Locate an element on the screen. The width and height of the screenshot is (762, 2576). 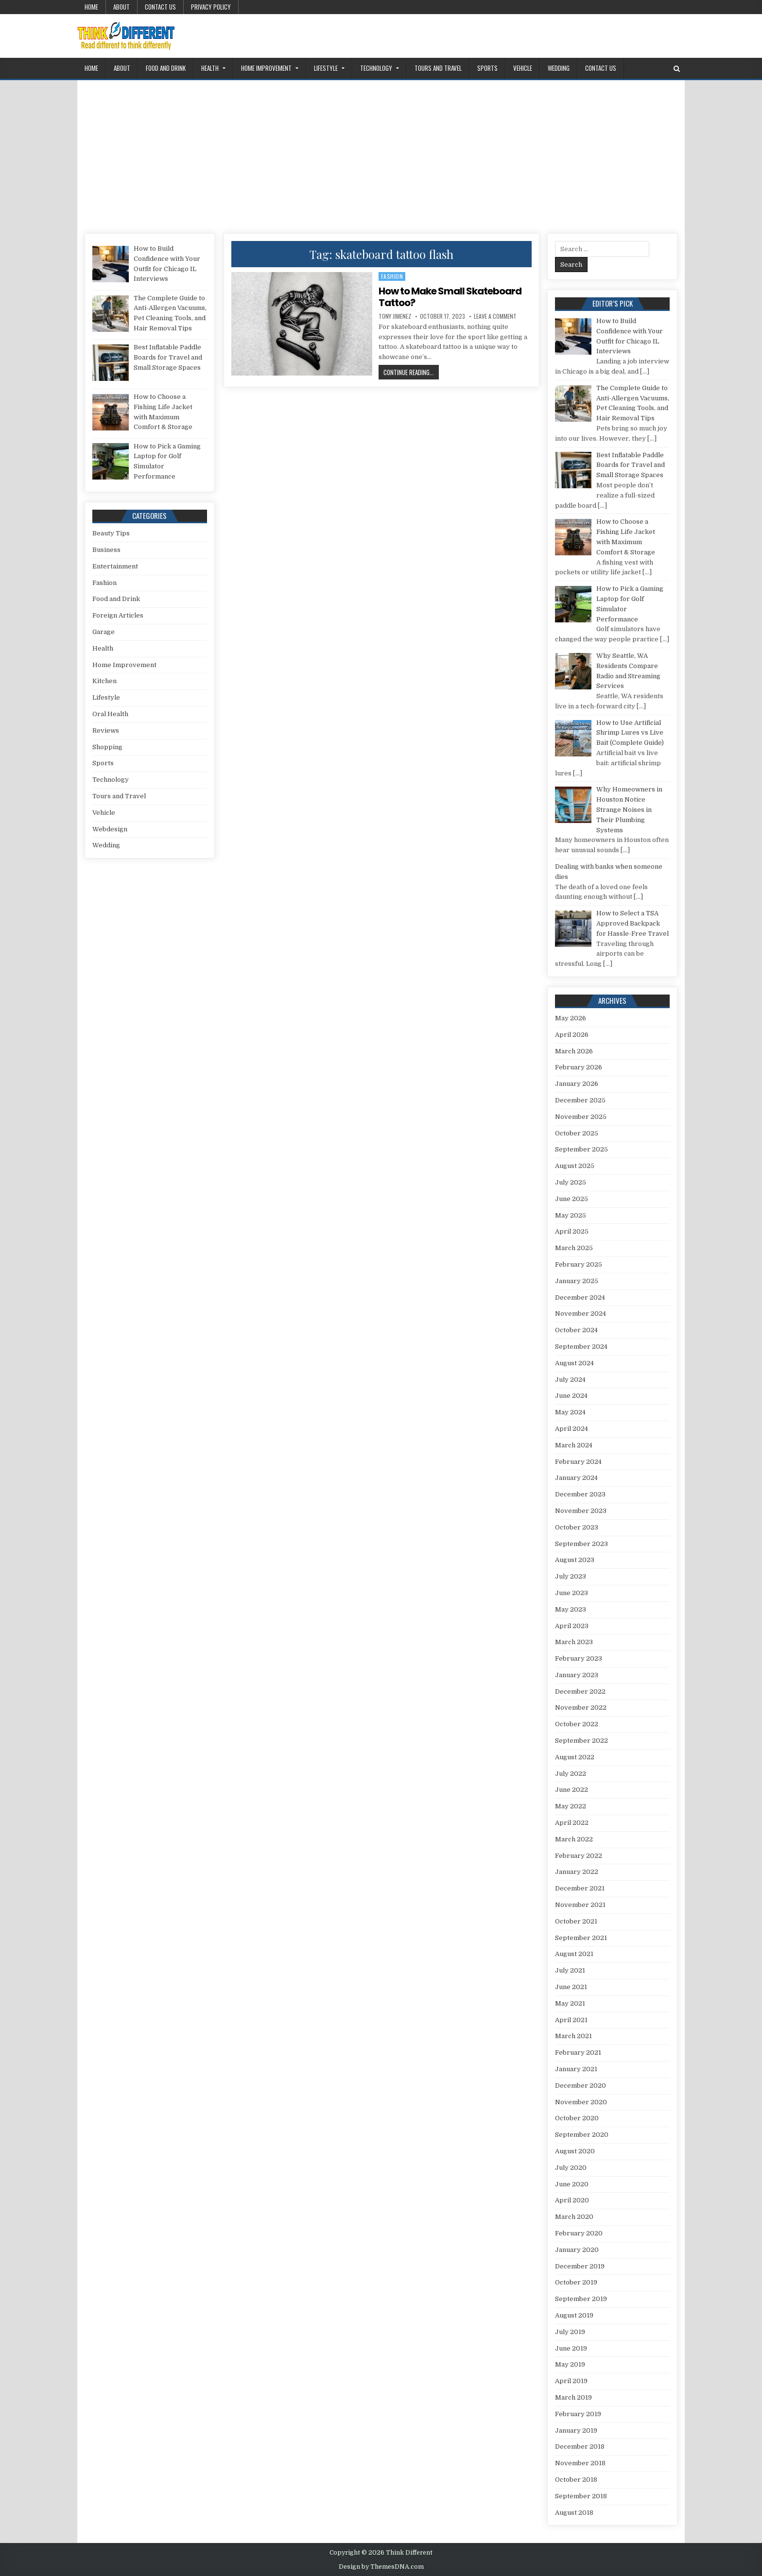
November 2023 is located at coordinates (580, 1510).